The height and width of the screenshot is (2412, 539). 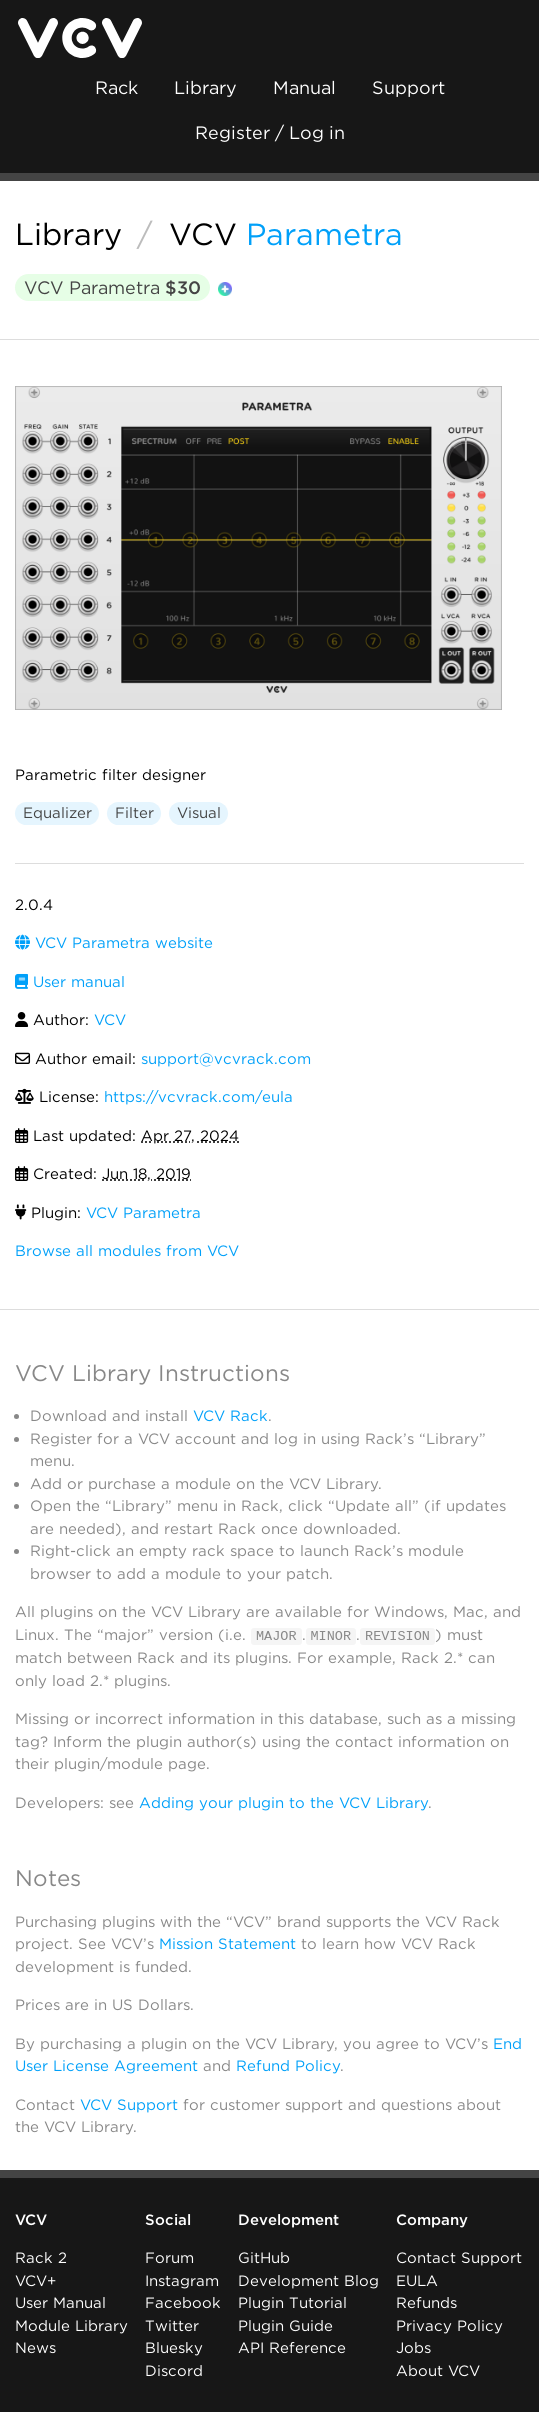 What do you see at coordinates (438, 2371) in the screenshot?
I see `About VCV` at bounding box center [438, 2371].